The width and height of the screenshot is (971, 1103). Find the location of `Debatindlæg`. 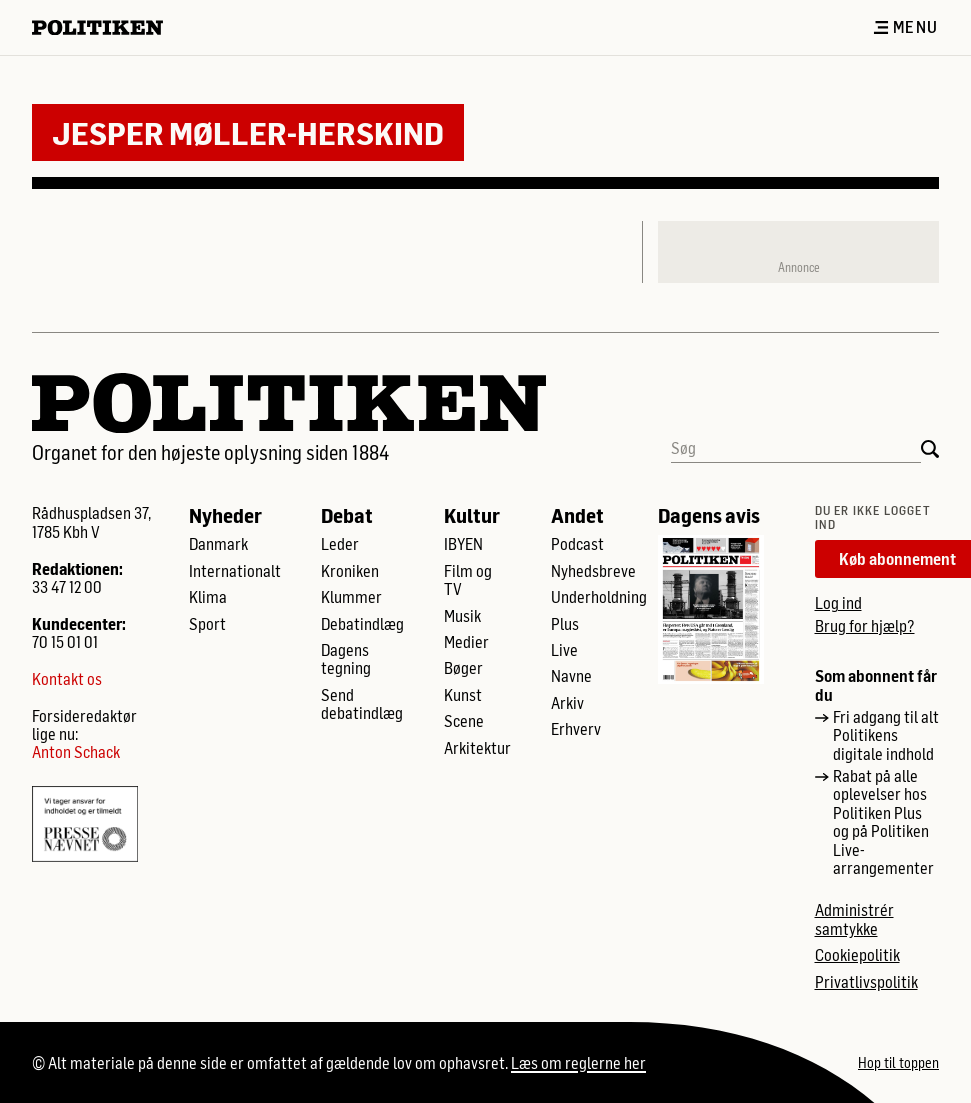

Debatindlæg is located at coordinates (362, 624).